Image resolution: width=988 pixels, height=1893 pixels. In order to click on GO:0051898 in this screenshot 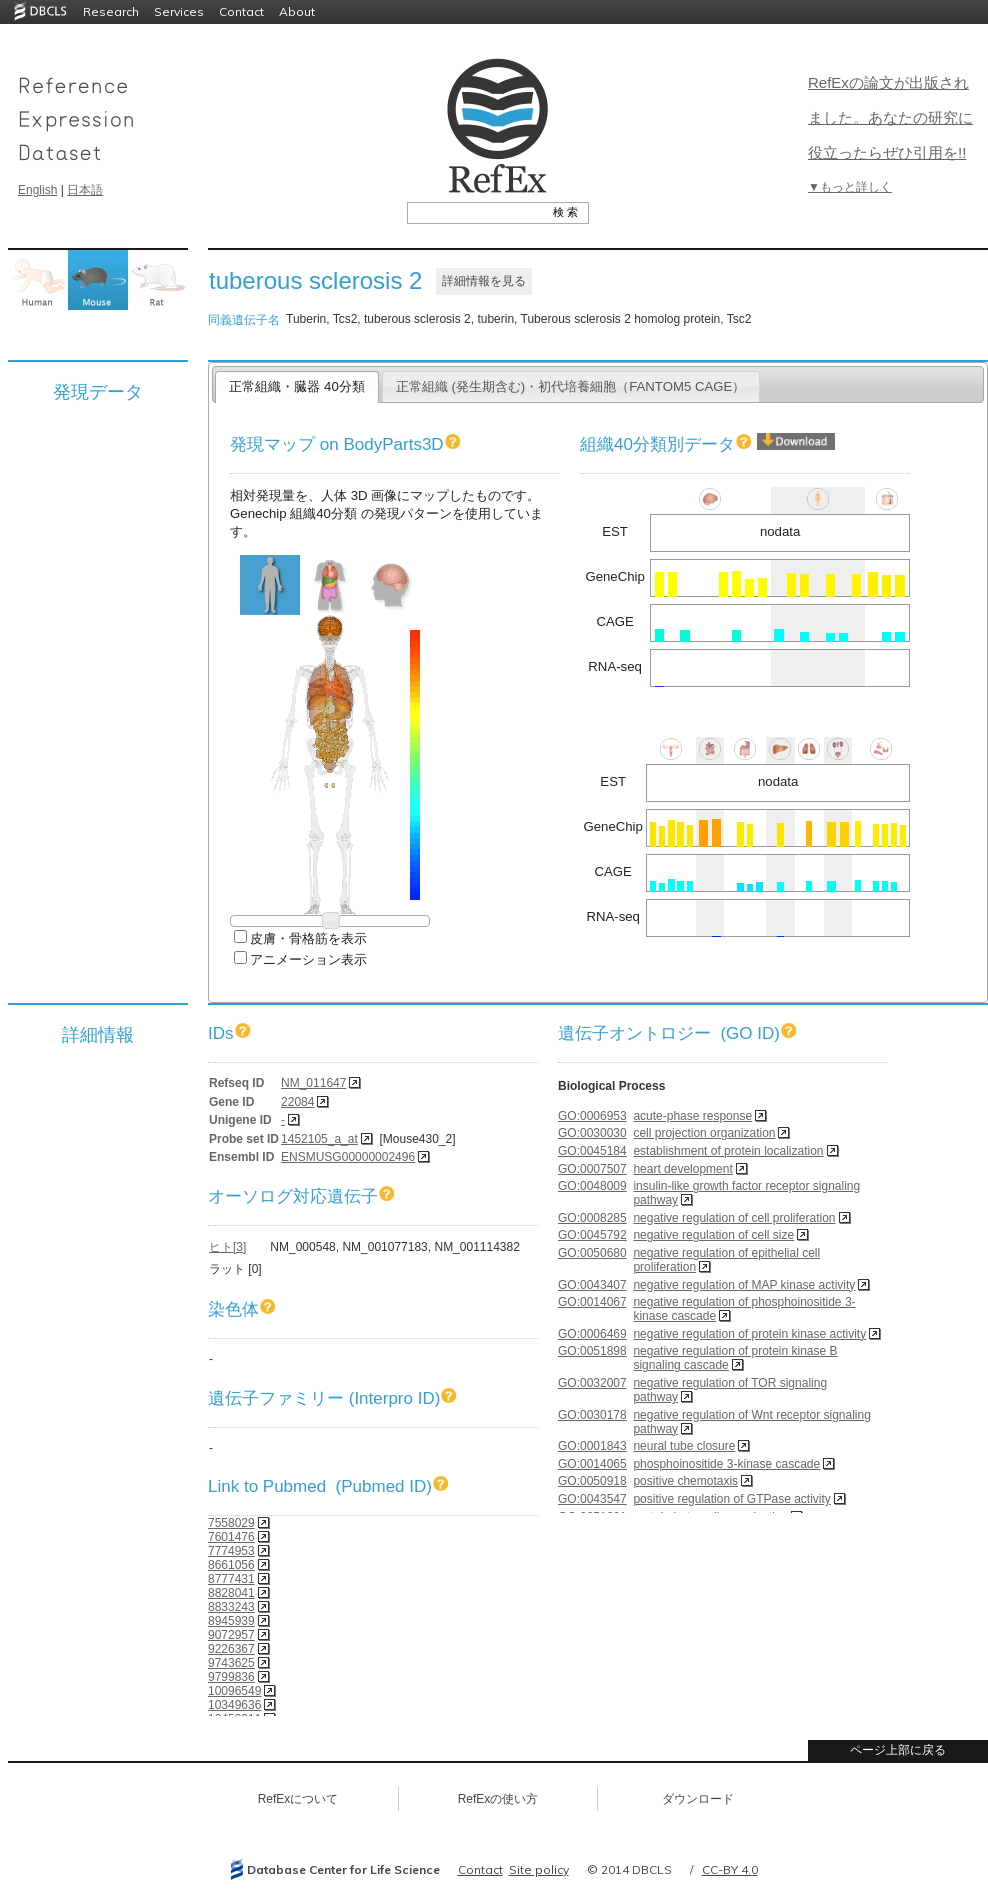, I will do `click(592, 1351)`.